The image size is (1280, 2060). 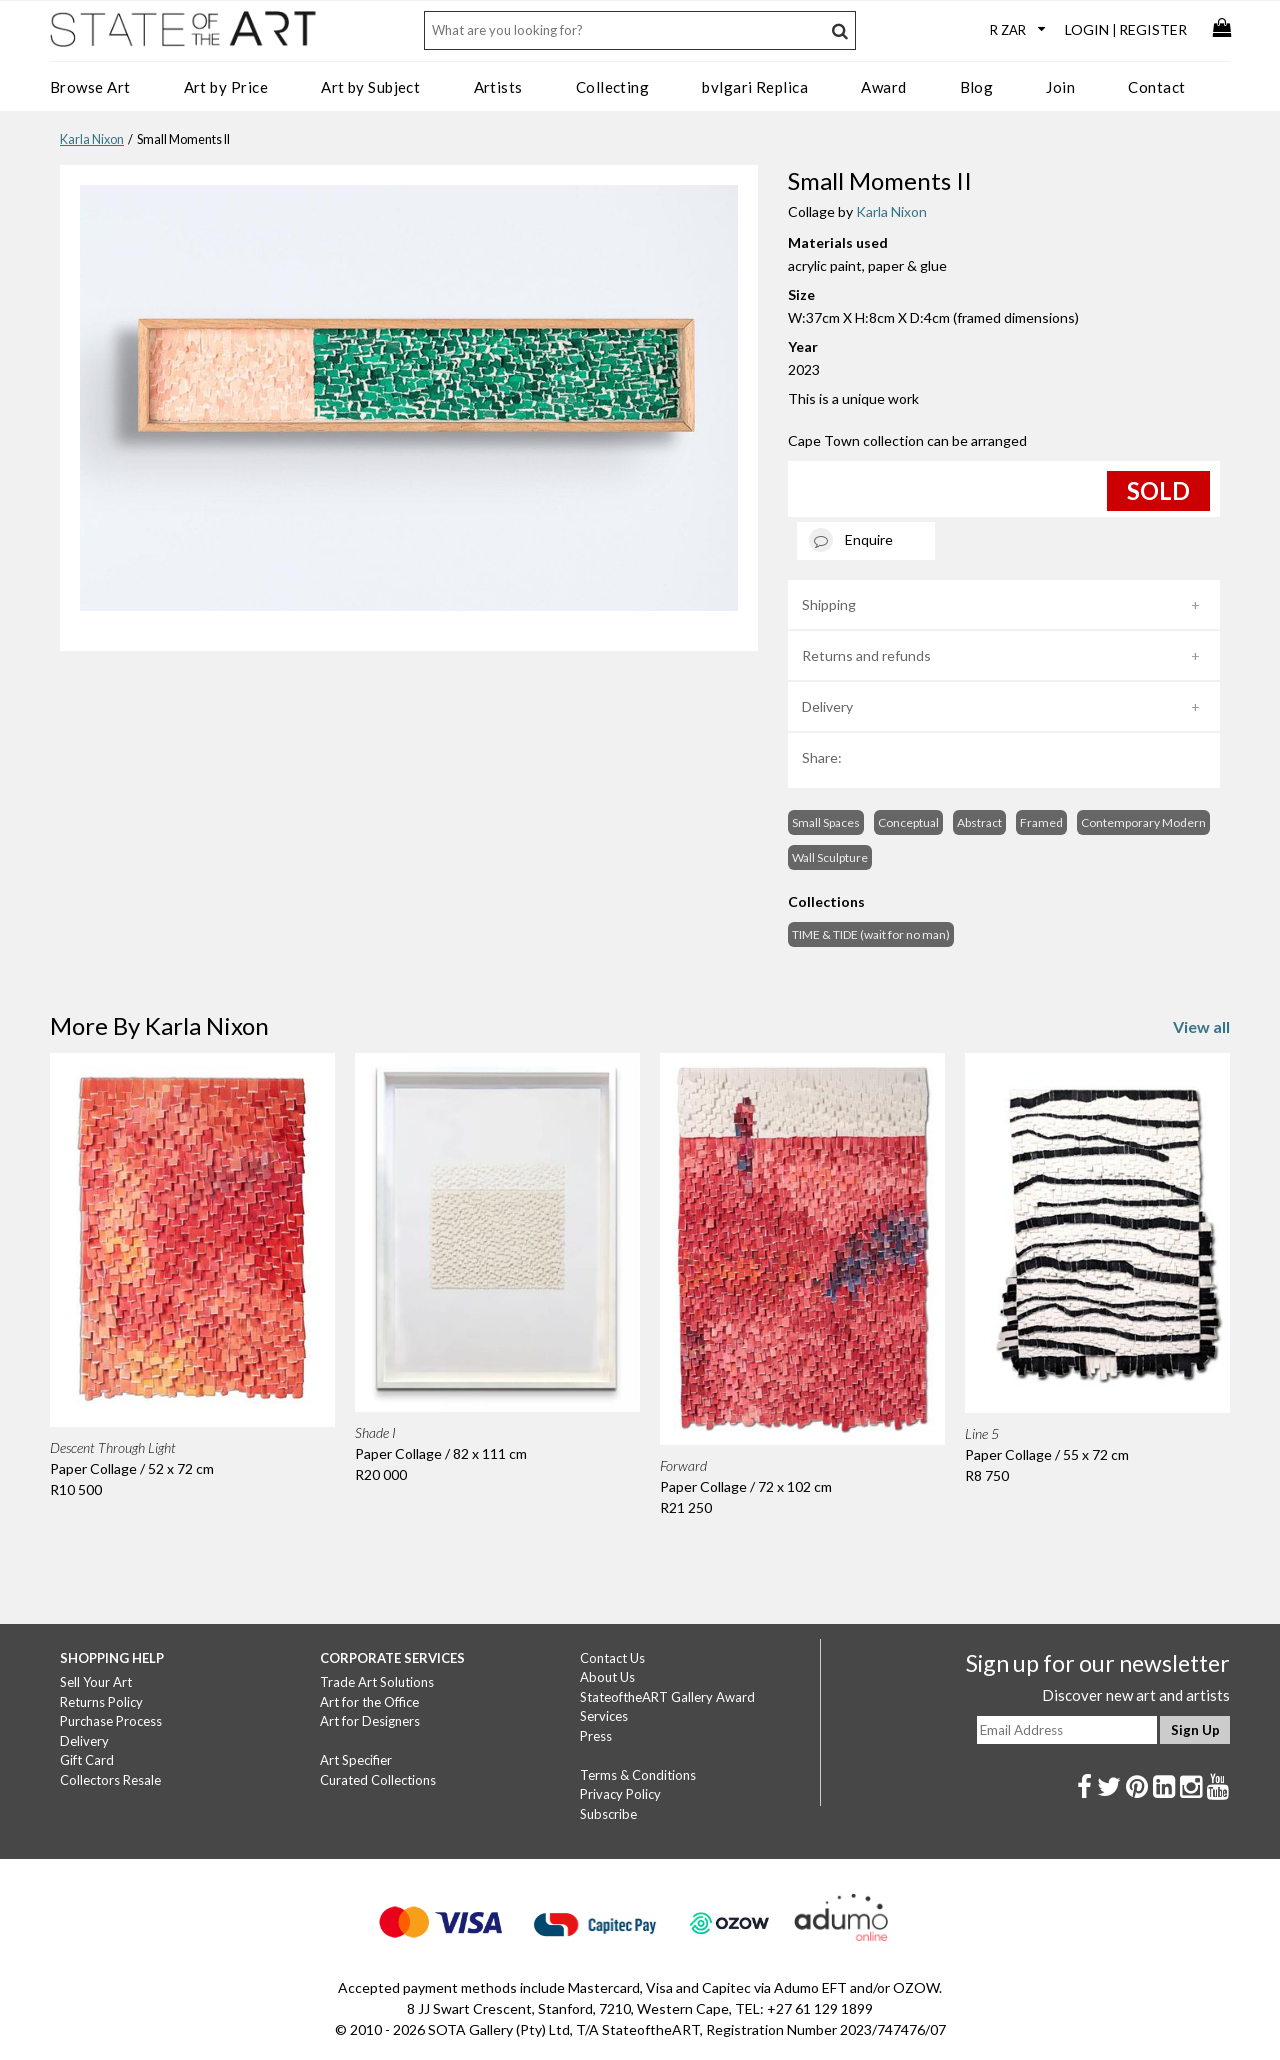 What do you see at coordinates (612, 1658) in the screenshot?
I see `Contact Us` at bounding box center [612, 1658].